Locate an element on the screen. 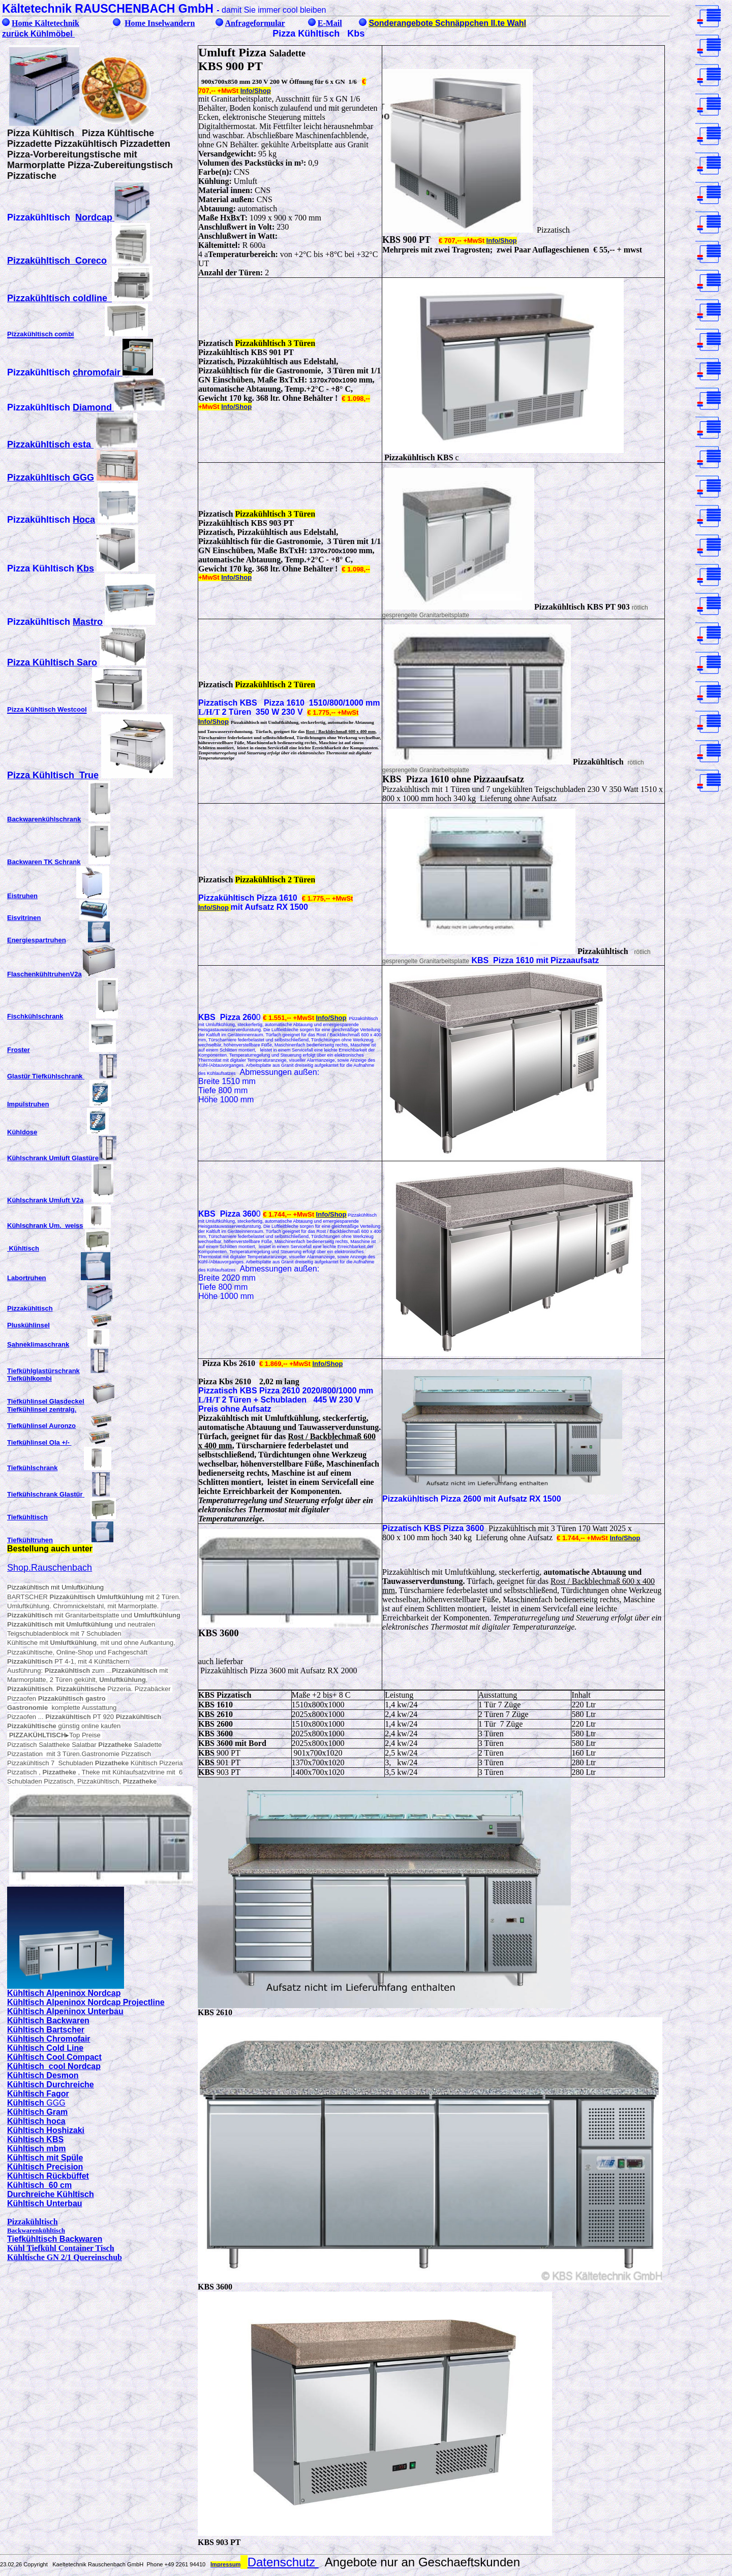  Kühltisch Alpeninox Nordcap Projectline is located at coordinates (86, 2002).